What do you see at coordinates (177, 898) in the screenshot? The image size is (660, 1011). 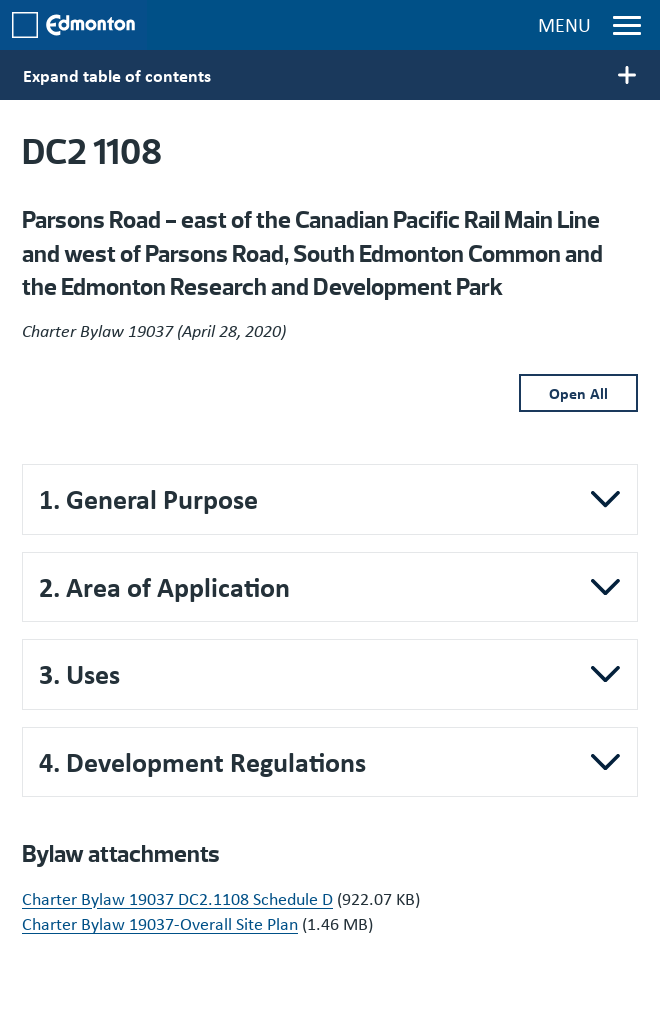 I see `Charter Bylaw 19037 DC2.1108 Schedule D` at bounding box center [177, 898].